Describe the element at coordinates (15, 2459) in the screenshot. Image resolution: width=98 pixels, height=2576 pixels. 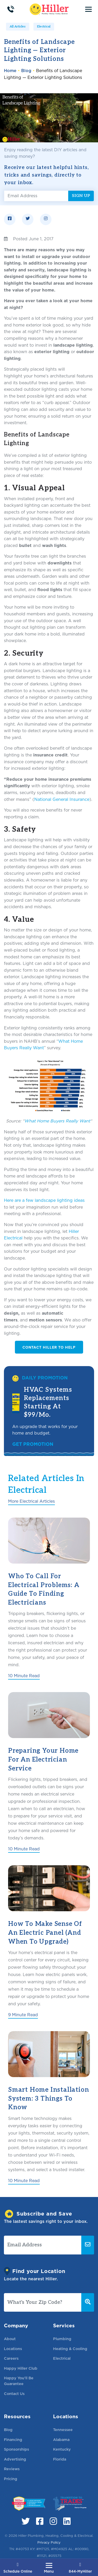
I see `Advertising` at that location.